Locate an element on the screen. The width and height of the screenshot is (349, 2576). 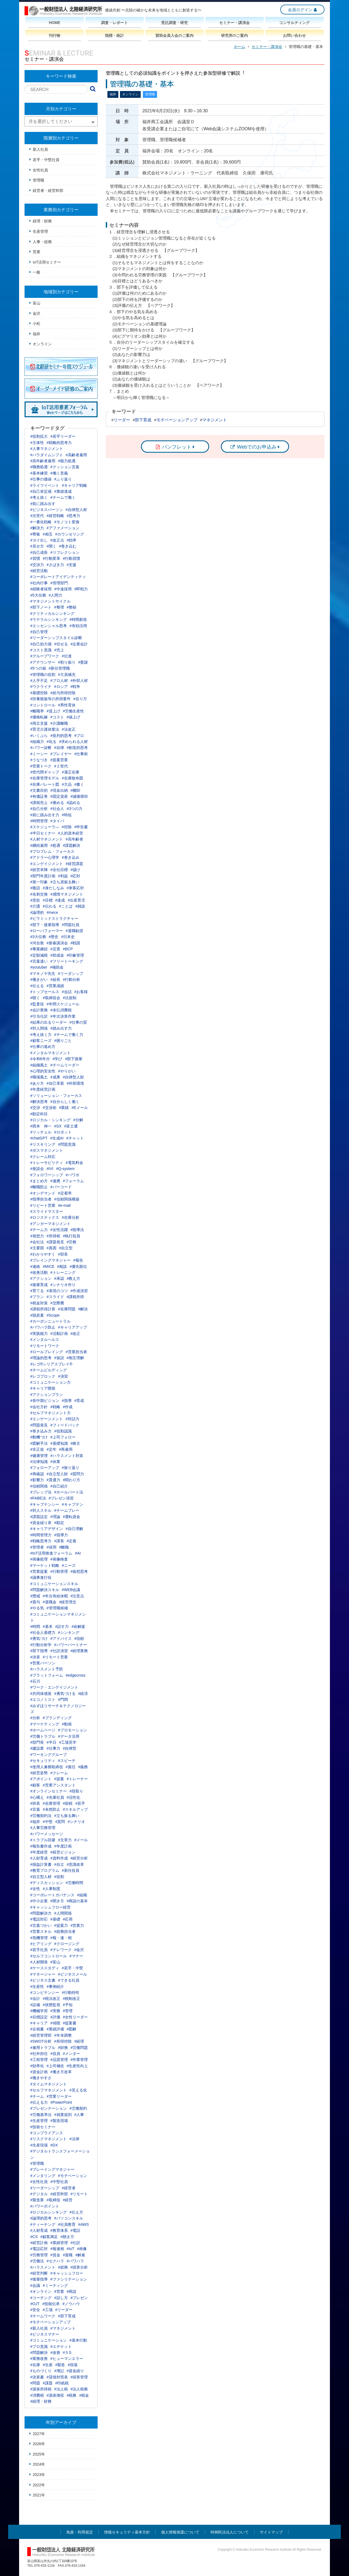
#立ち居振る舞い is located at coordinates (64, 882).